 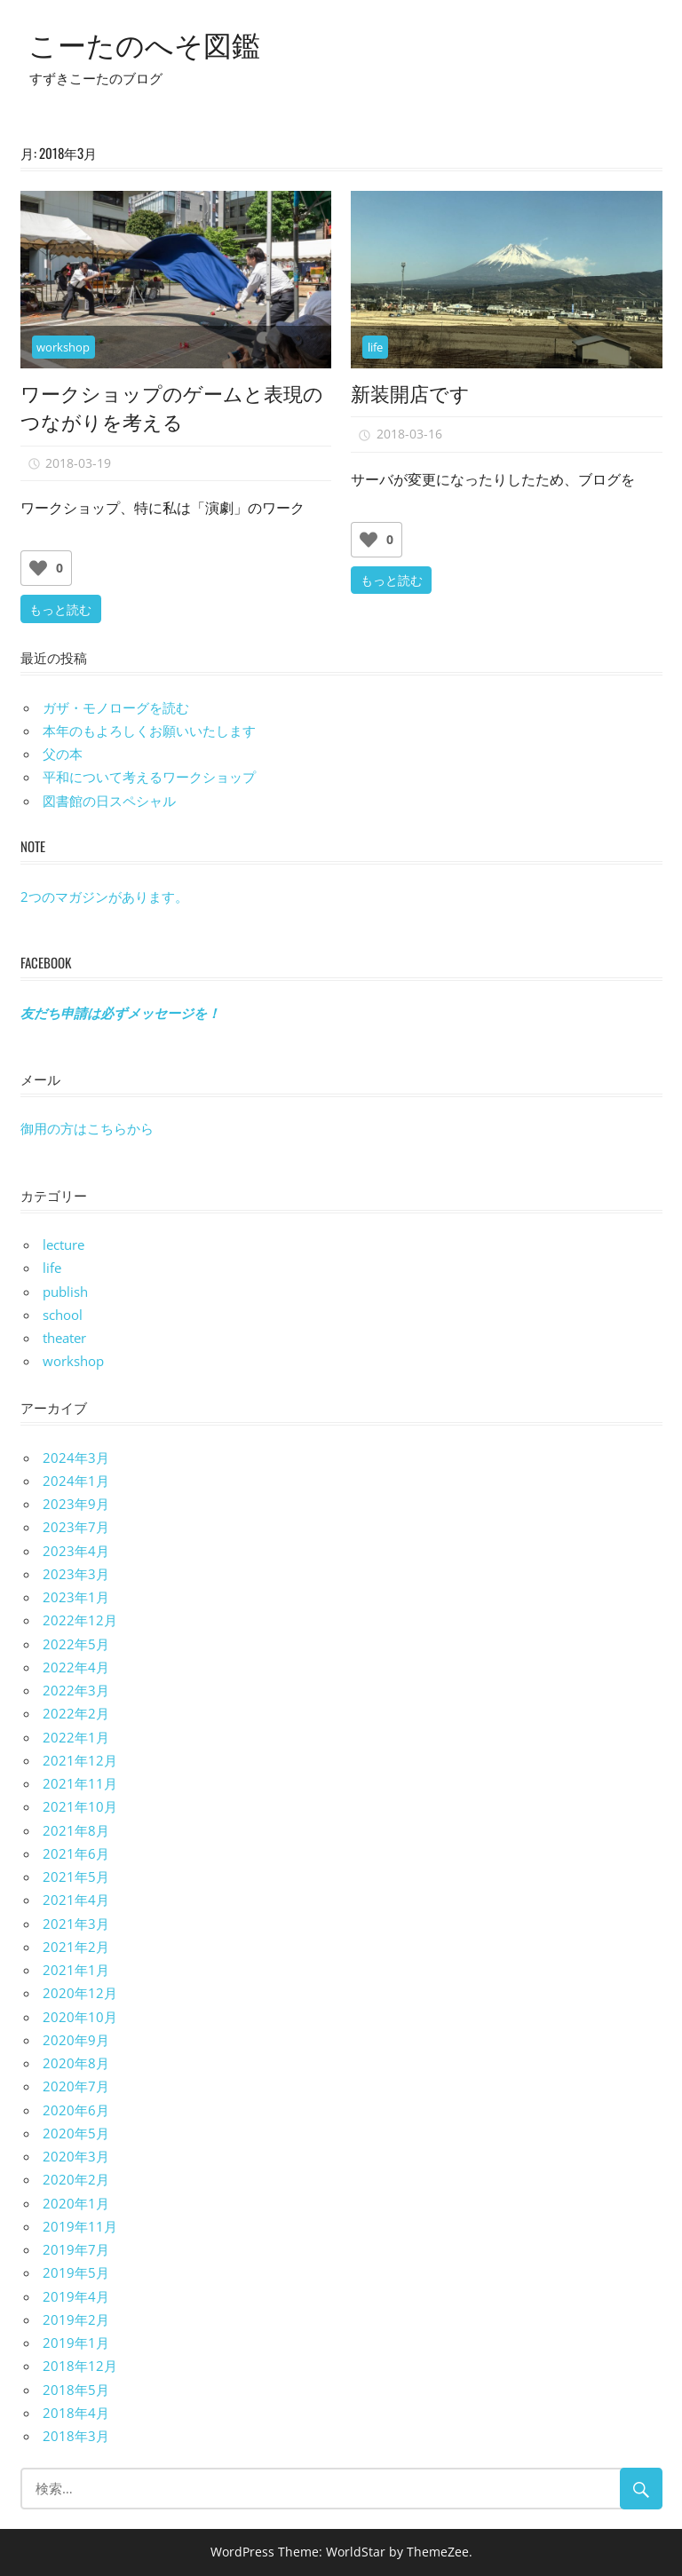 I want to click on 2020年9月, so click(x=76, y=2040).